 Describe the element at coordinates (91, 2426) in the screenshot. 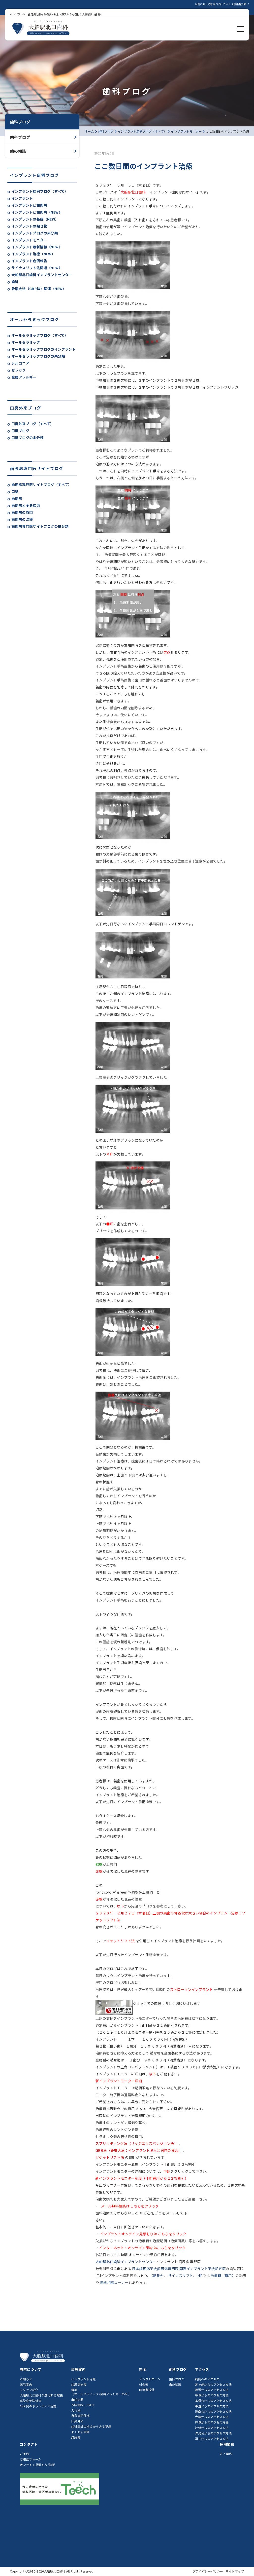

I see `歯科医師の視点からみる喫煙` at that location.